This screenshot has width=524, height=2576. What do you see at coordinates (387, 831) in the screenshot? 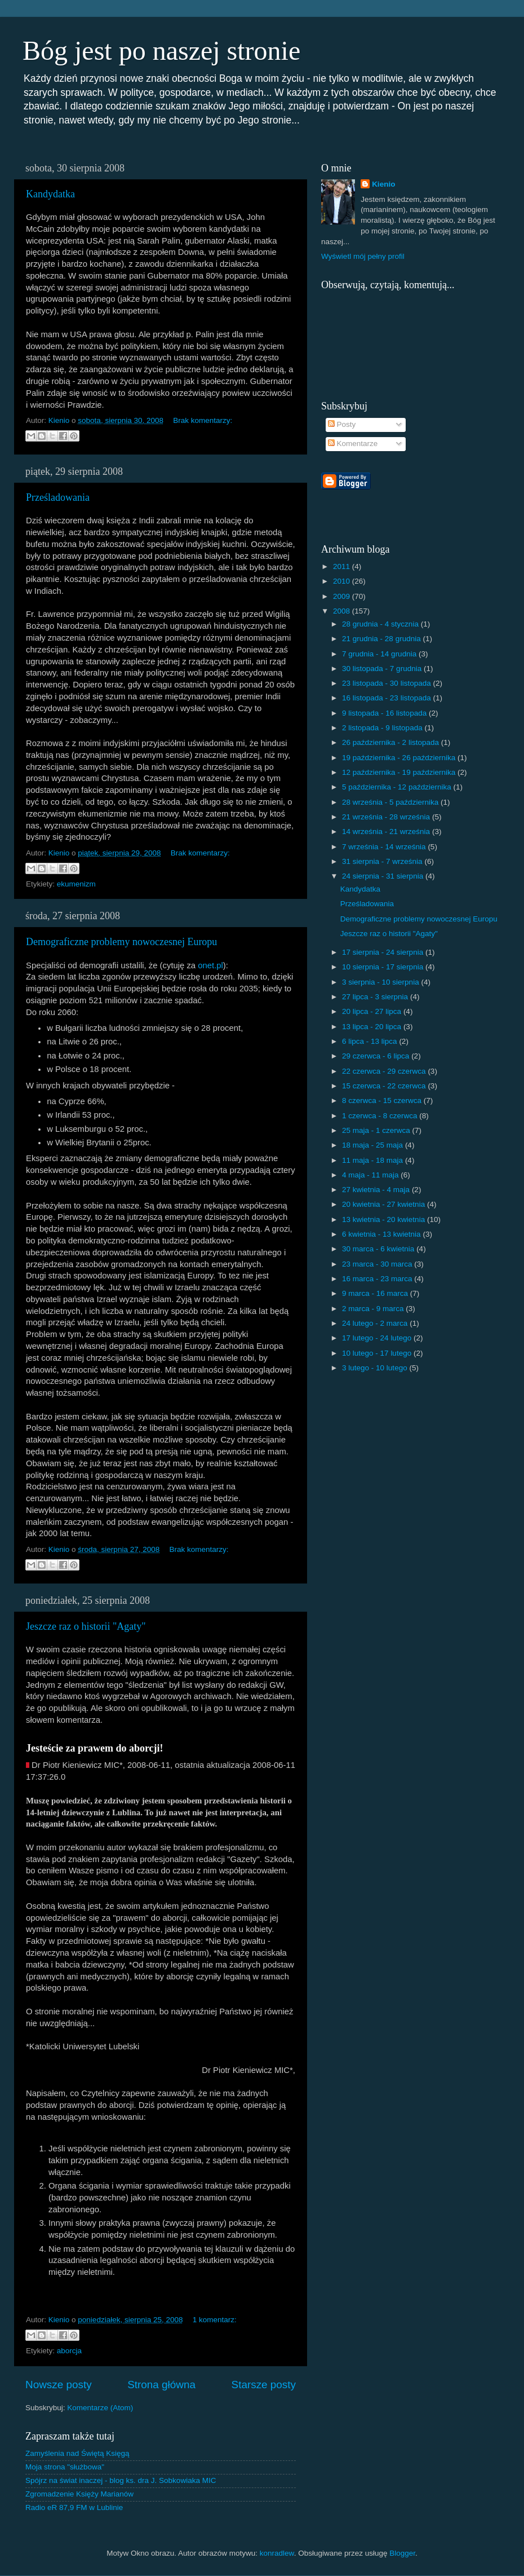
I see `14 września - 21 września` at bounding box center [387, 831].